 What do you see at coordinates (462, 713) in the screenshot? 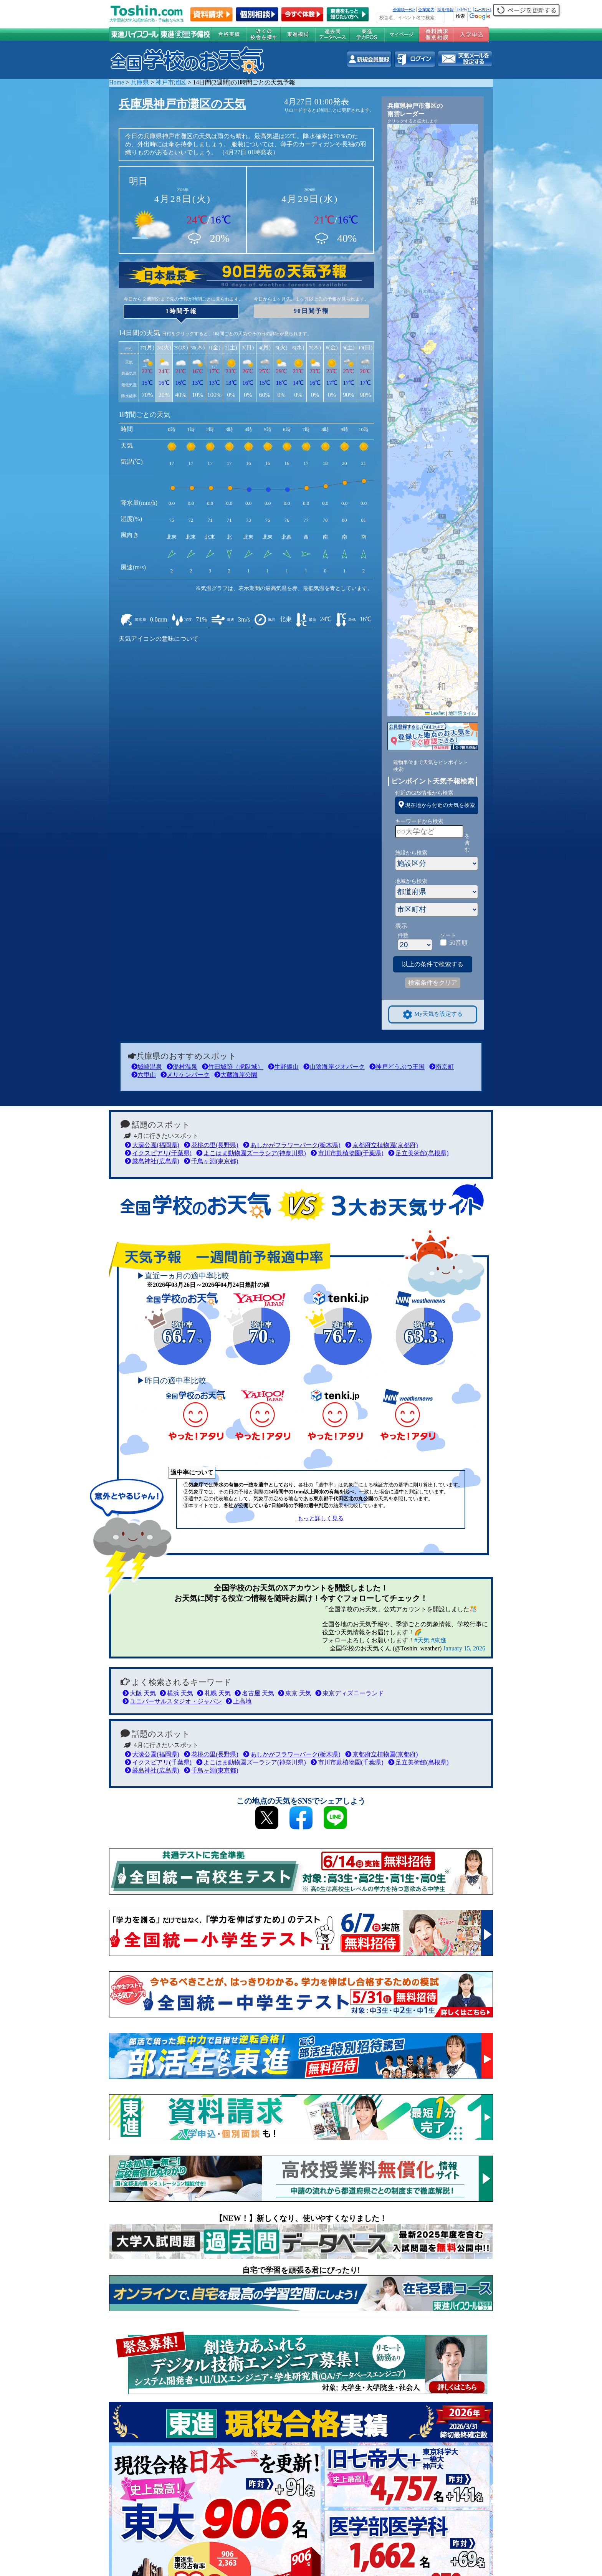
I see `地理院タイル` at bounding box center [462, 713].